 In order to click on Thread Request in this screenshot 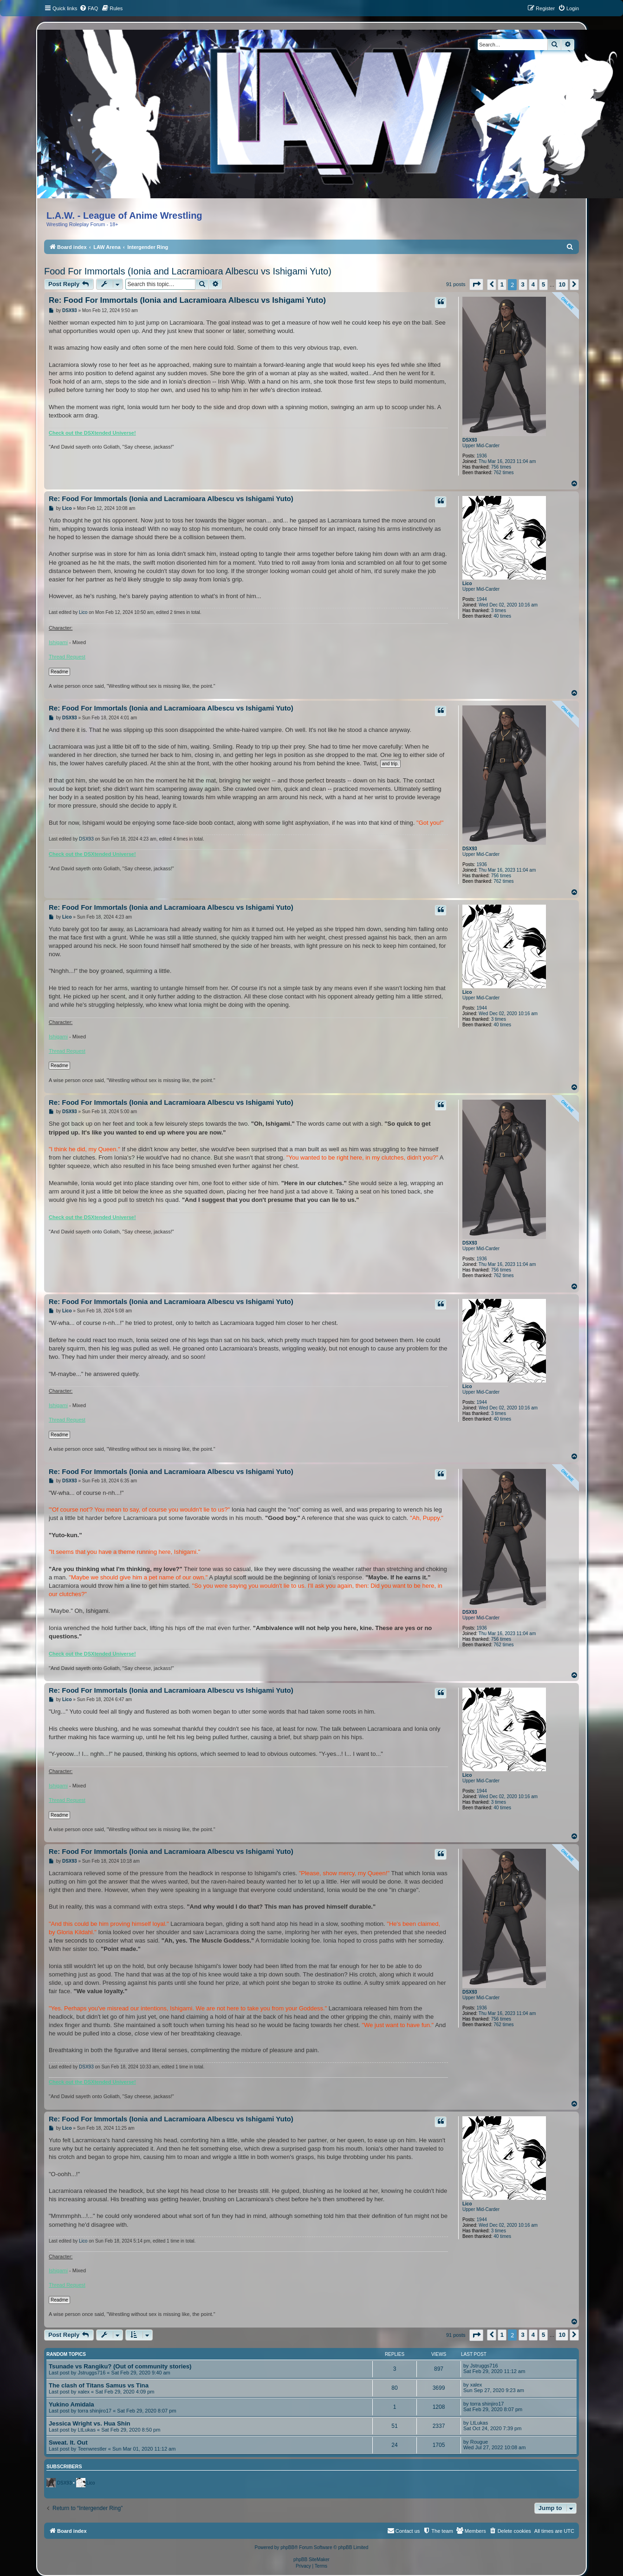, I will do `click(67, 656)`.